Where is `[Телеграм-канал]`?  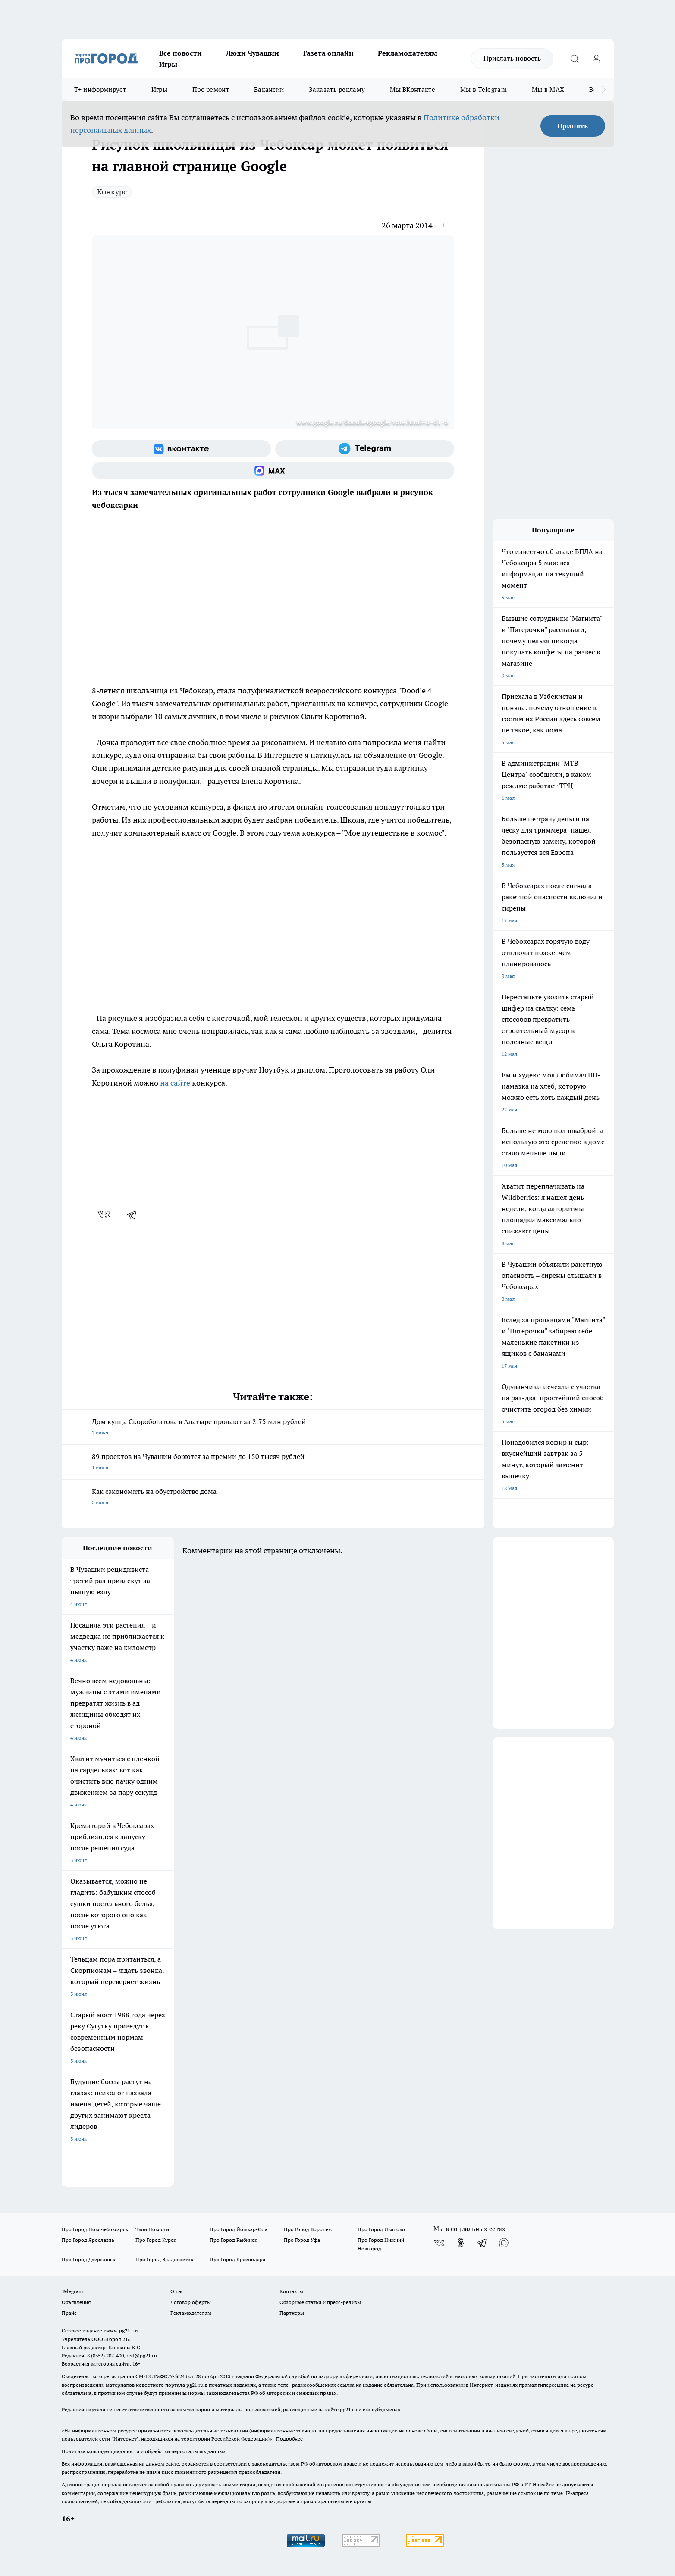
[Телеграм-канал] is located at coordinates (364, 448).